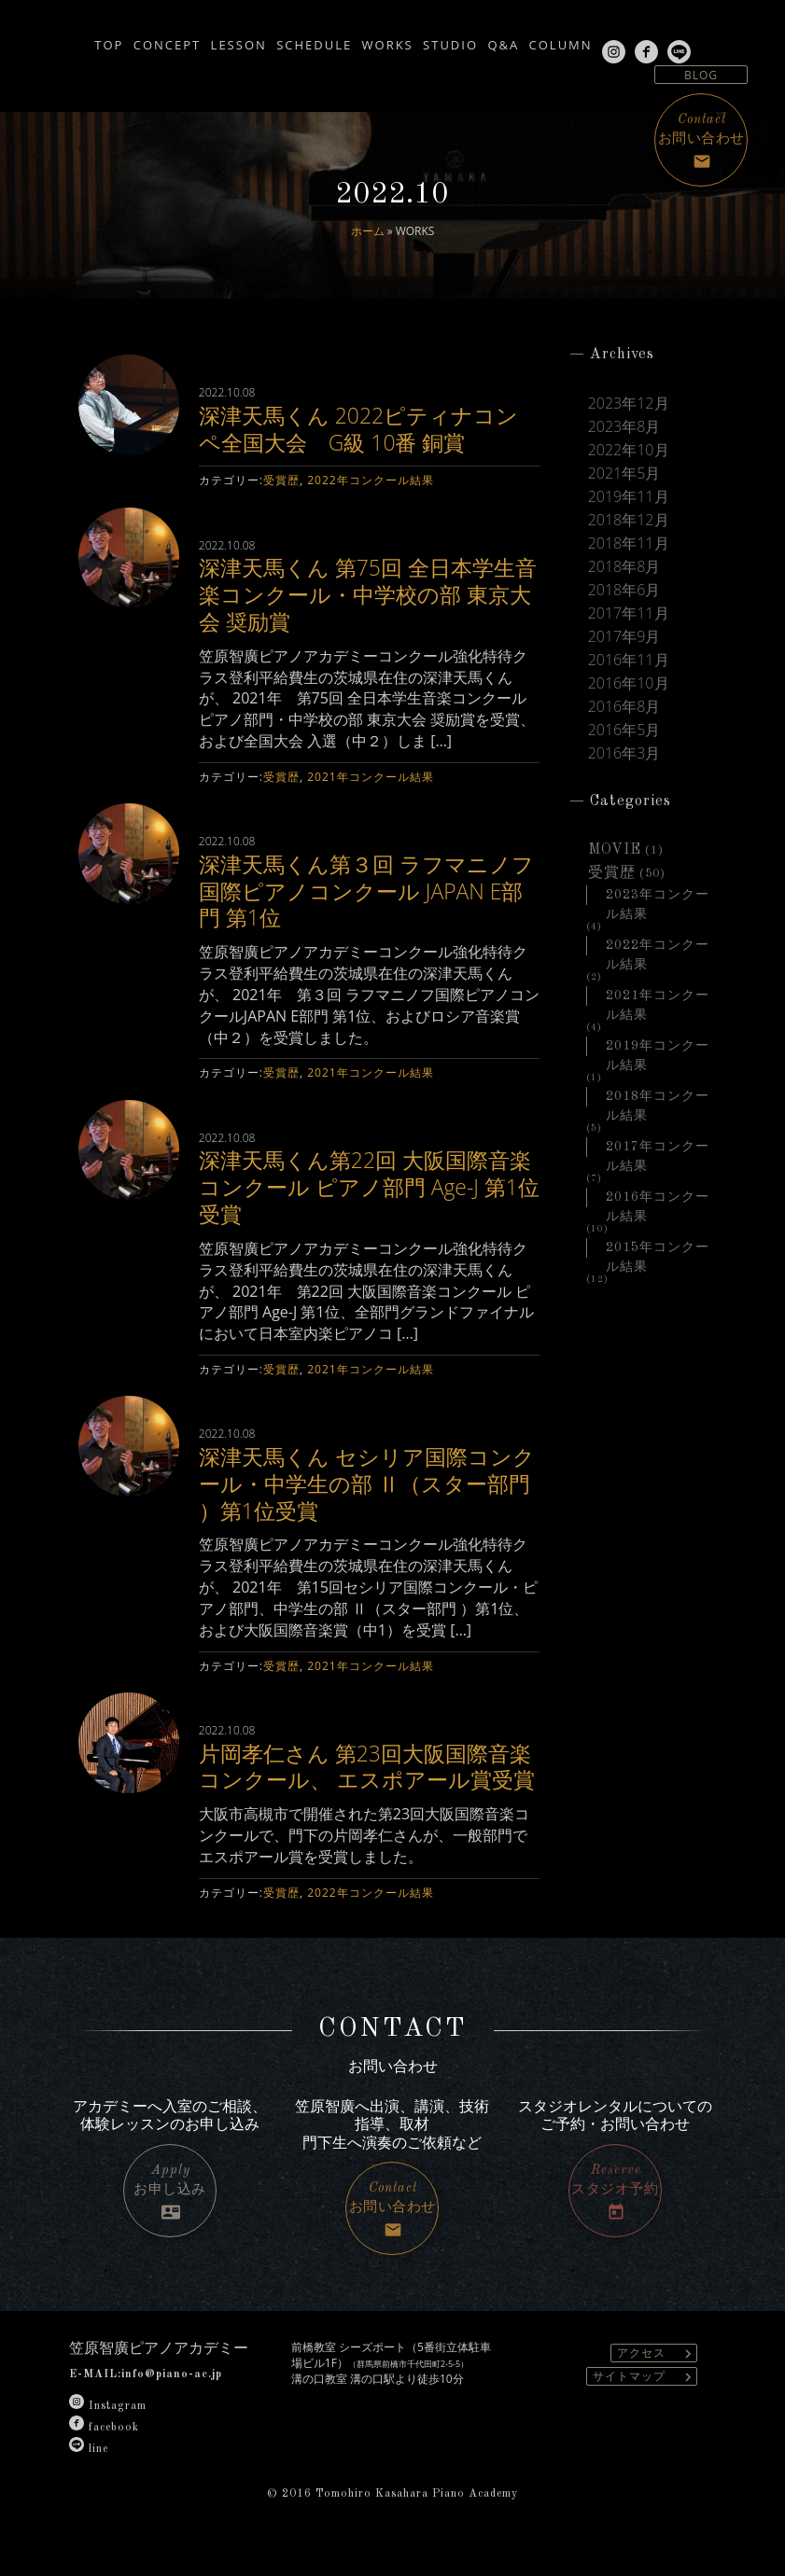  Describe the element at coordinates (104, 39) in the screenshot. I see `CONCEPT` at that location.